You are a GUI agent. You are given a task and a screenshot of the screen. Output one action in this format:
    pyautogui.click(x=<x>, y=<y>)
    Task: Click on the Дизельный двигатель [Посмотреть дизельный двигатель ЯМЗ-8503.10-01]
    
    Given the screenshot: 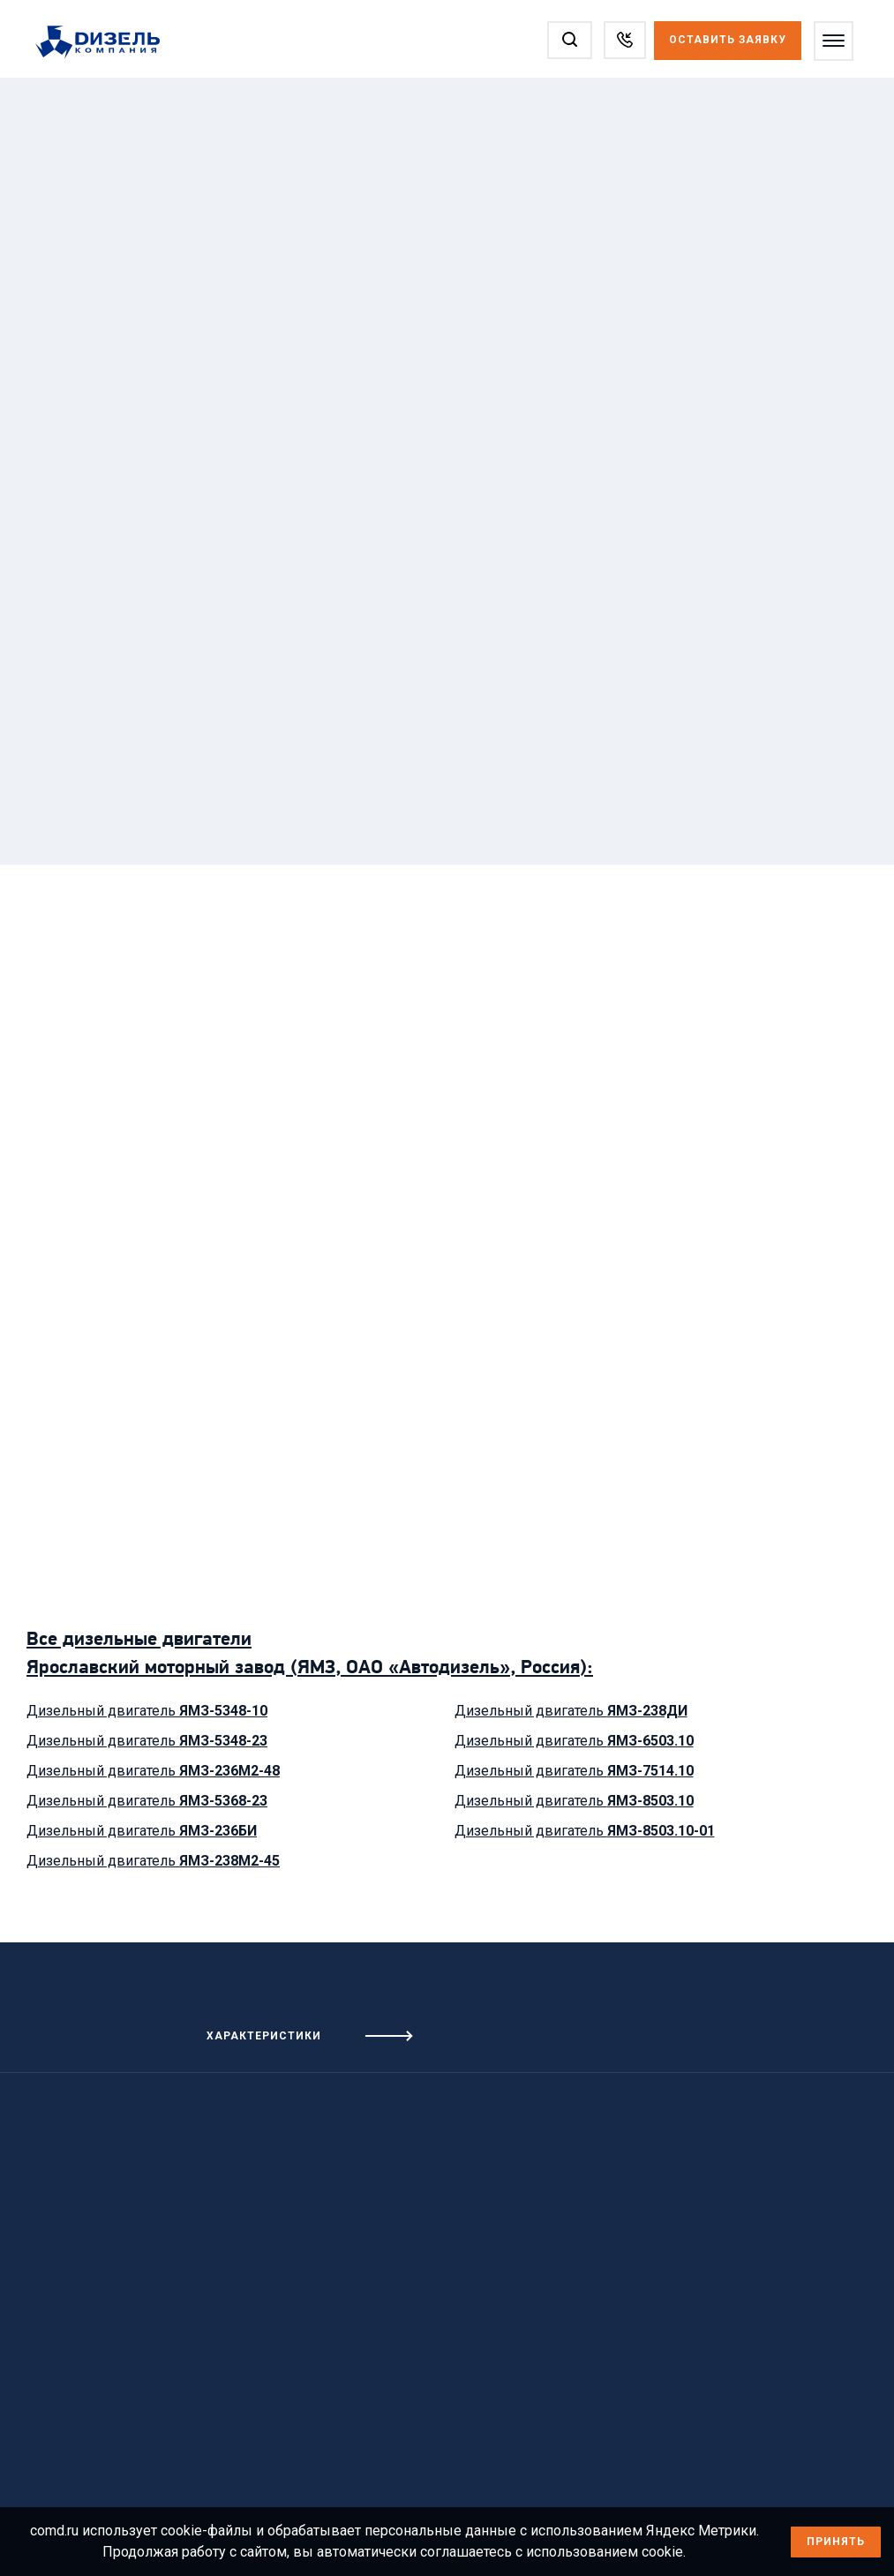 What is the action you would take?
    pyautogui.click(x=585, y=1830)
    